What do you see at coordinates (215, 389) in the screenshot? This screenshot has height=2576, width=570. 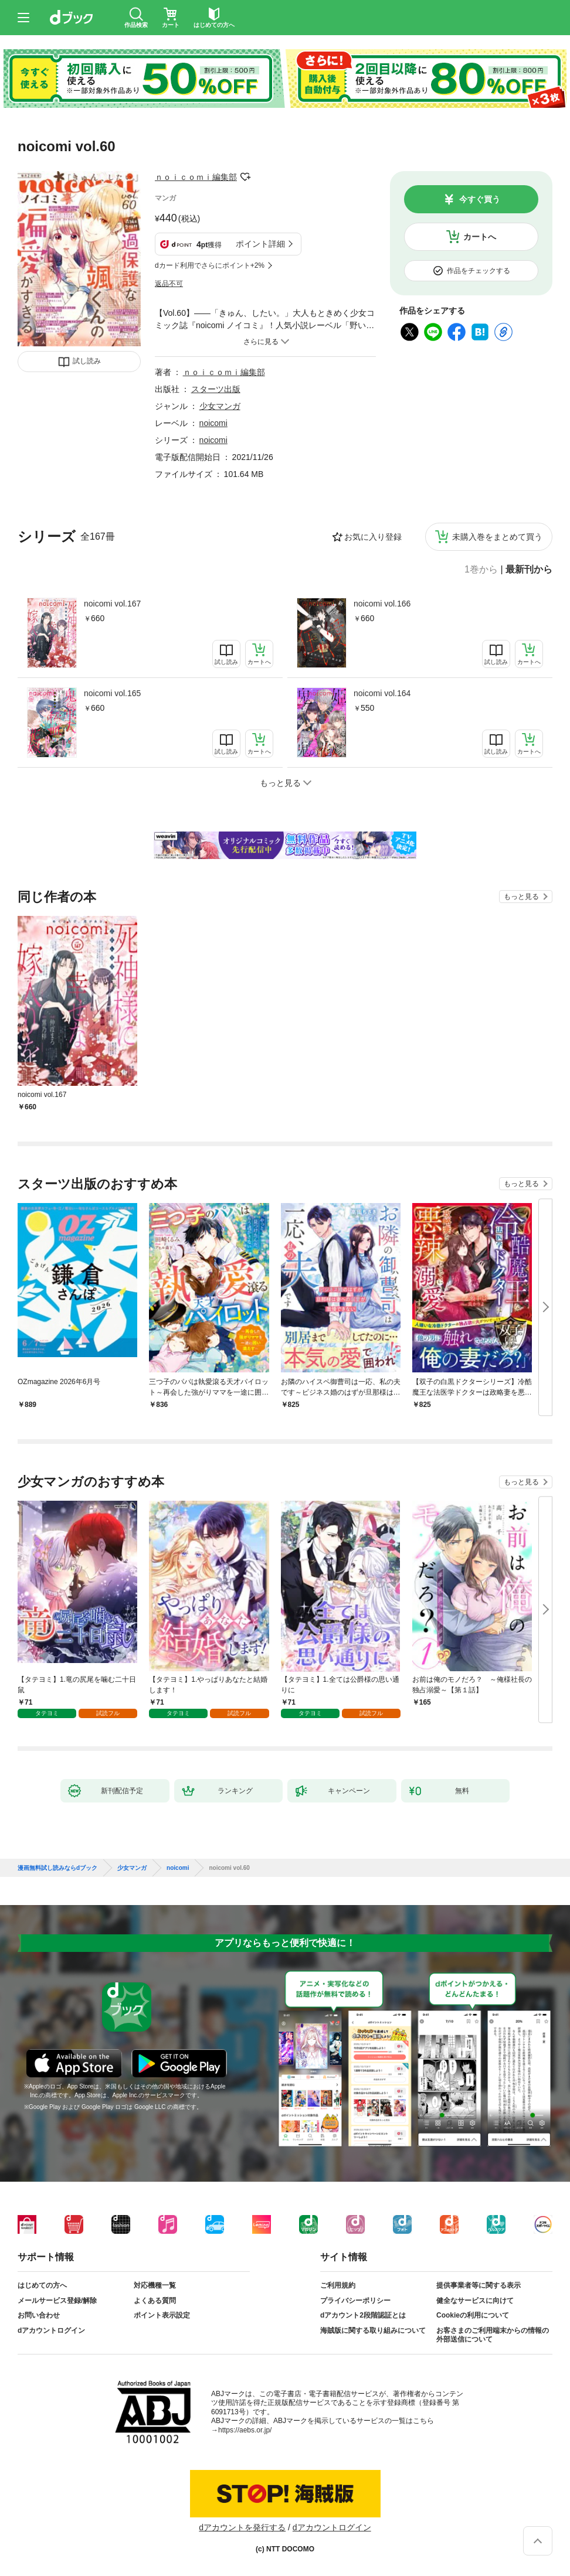 I see `スターツ出版` at bounding box center [215, 389].